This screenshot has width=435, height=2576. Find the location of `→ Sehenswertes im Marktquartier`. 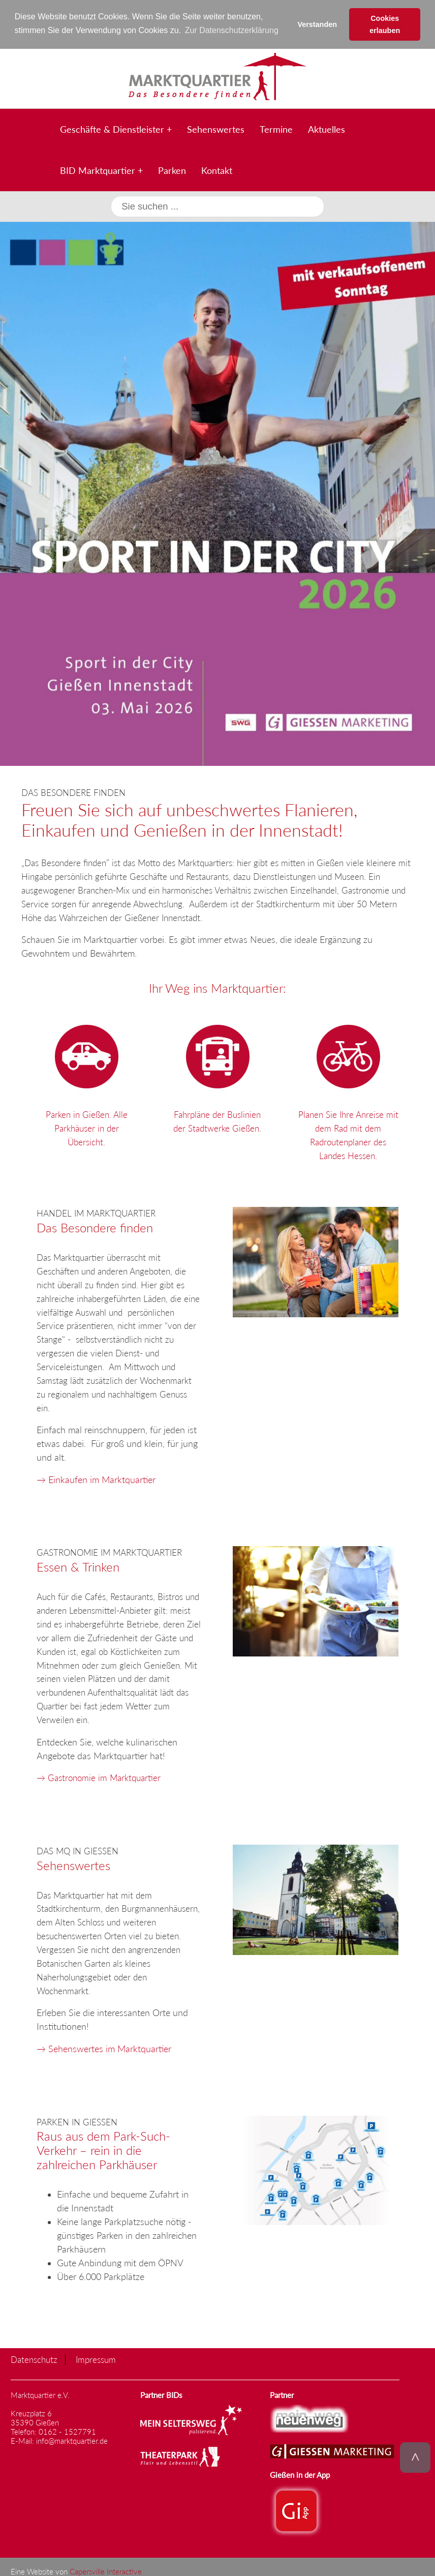

→ Sehenswertes im Marktquartier is located at coordinates (104, 2048).